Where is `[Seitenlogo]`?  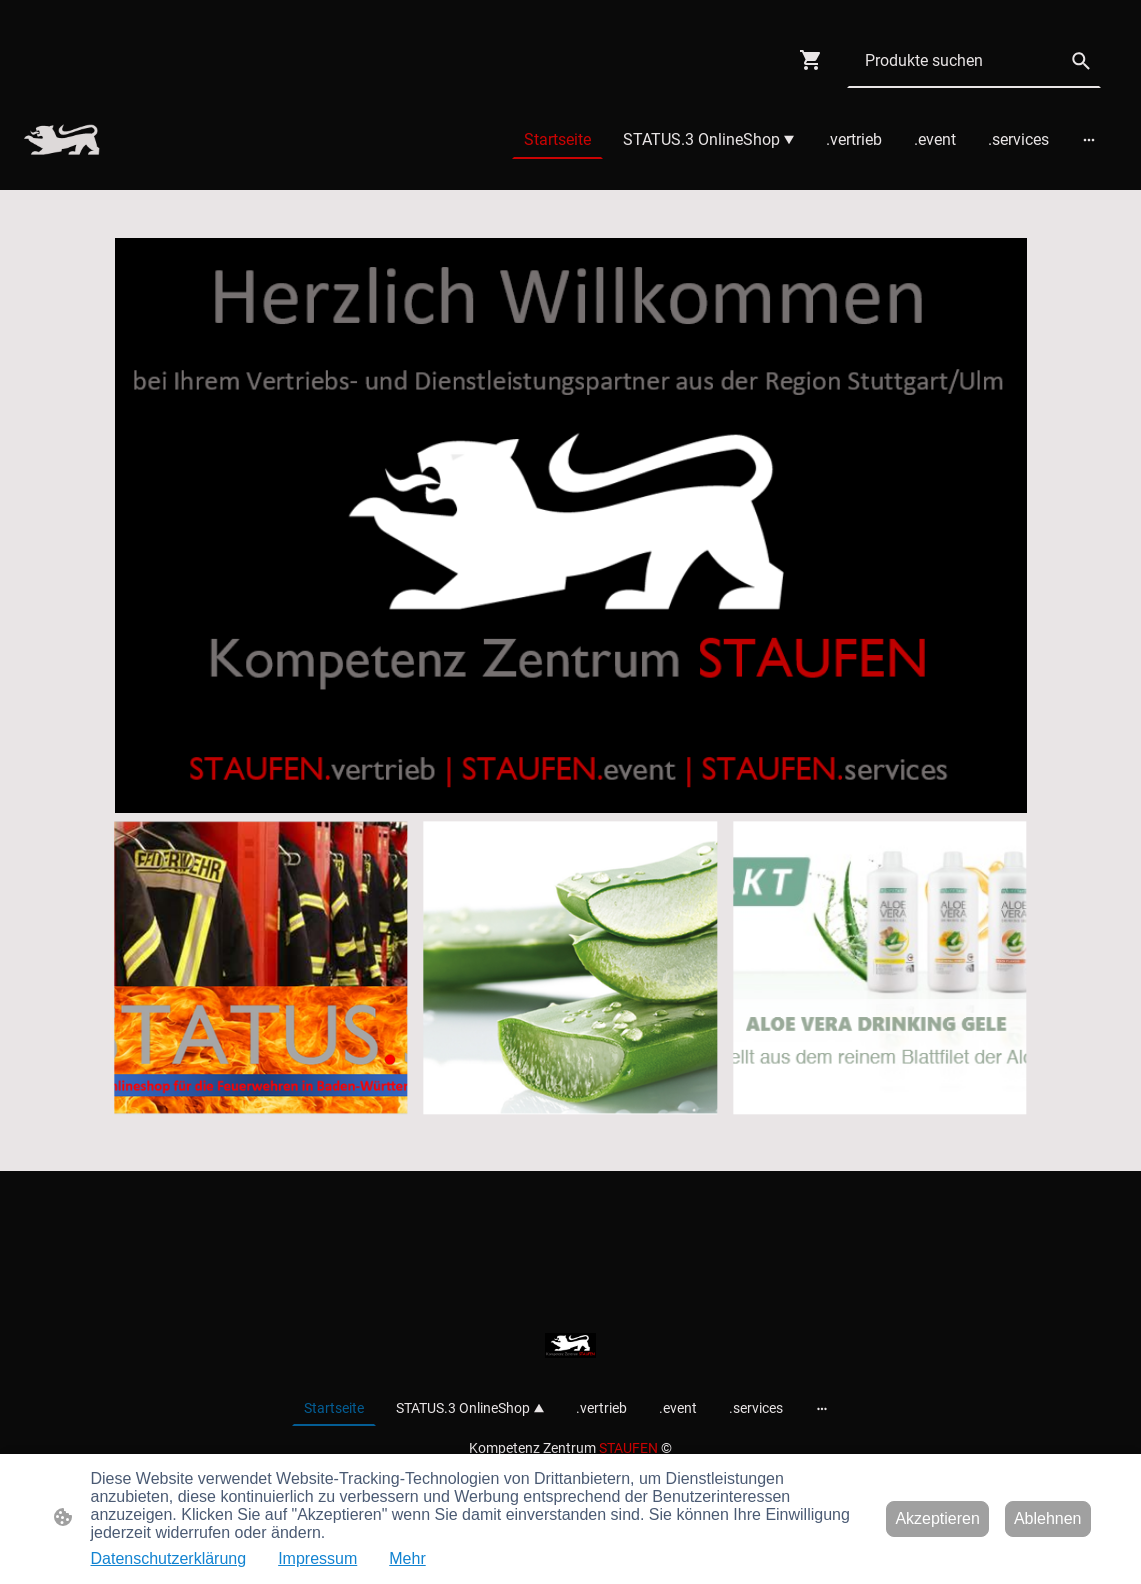 [Seitenlogo] is located at coordinates (62, 139).